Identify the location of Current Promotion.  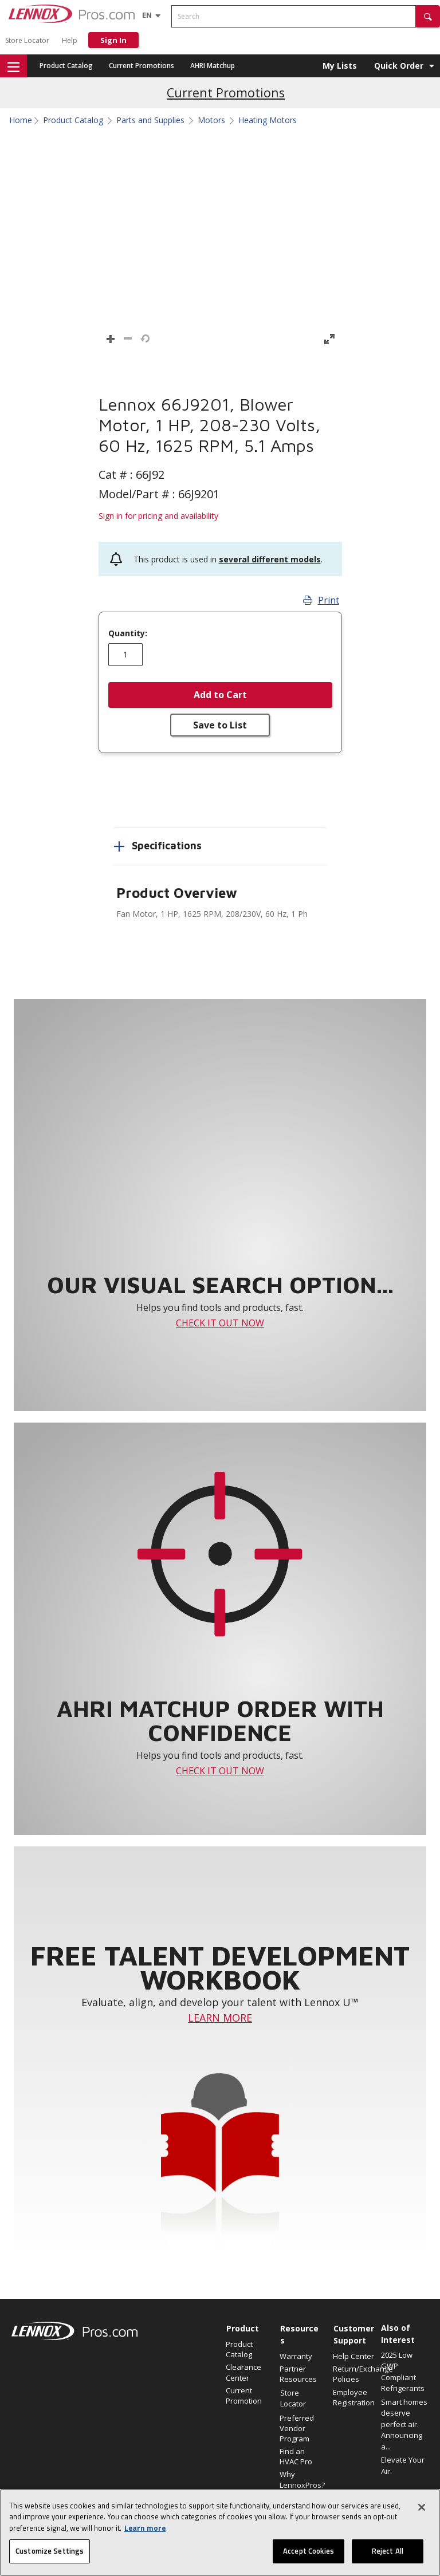
(244, 2395).